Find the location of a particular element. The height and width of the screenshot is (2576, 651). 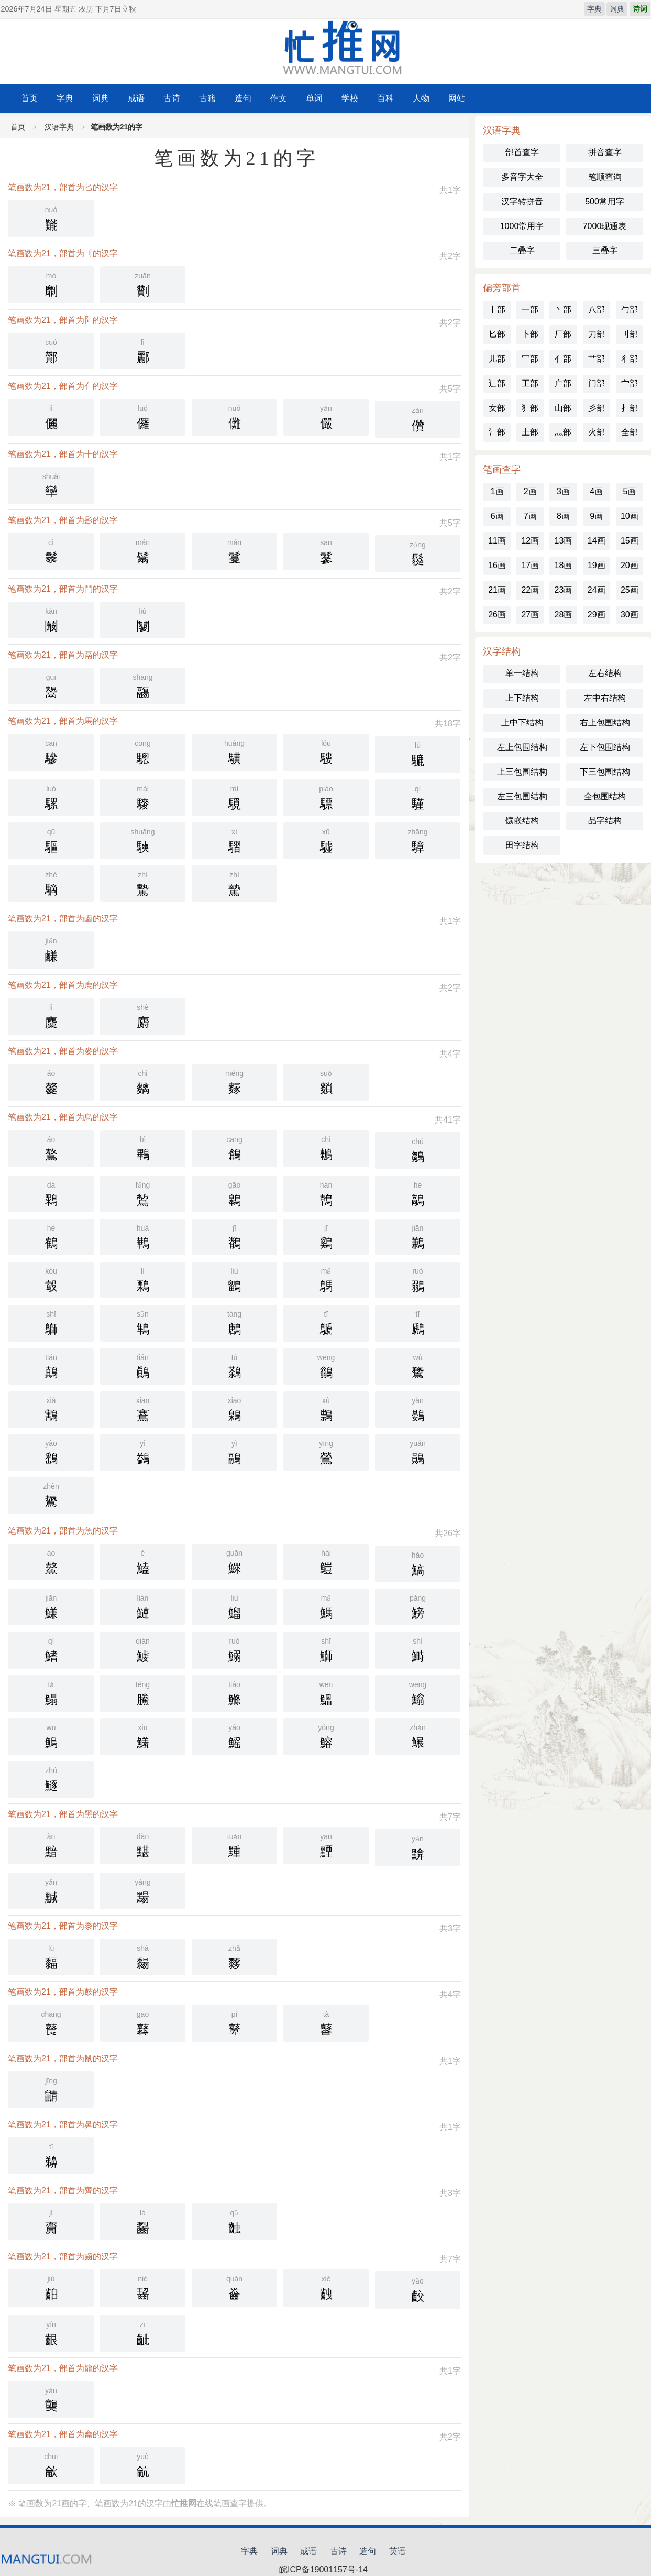

单一结构 is located at coordinates (522, 673).